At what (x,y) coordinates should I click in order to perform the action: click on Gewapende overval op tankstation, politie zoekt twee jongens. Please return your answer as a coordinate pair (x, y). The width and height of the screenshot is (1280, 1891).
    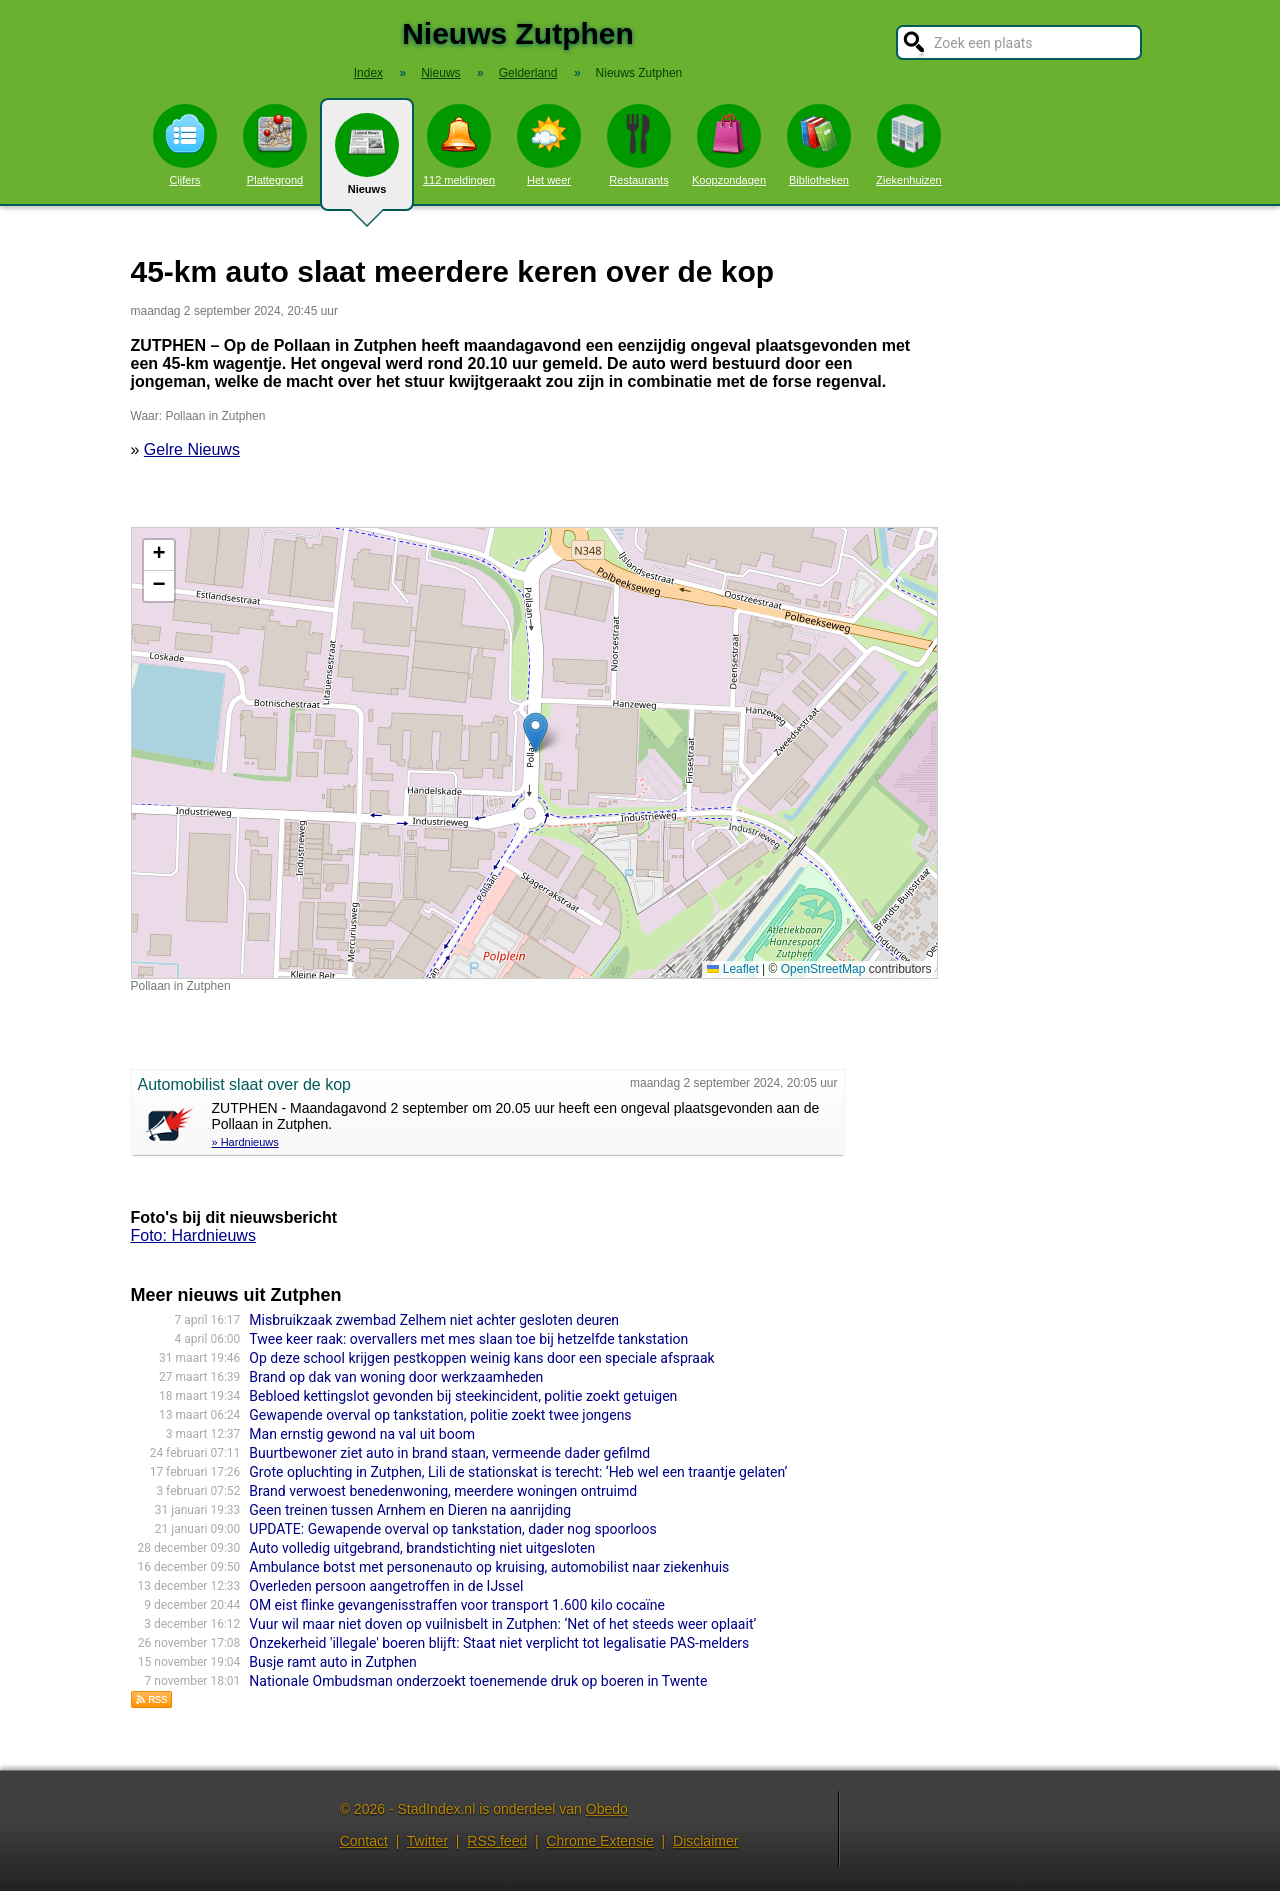
    Looking at the image, I should click on (440, 1415).